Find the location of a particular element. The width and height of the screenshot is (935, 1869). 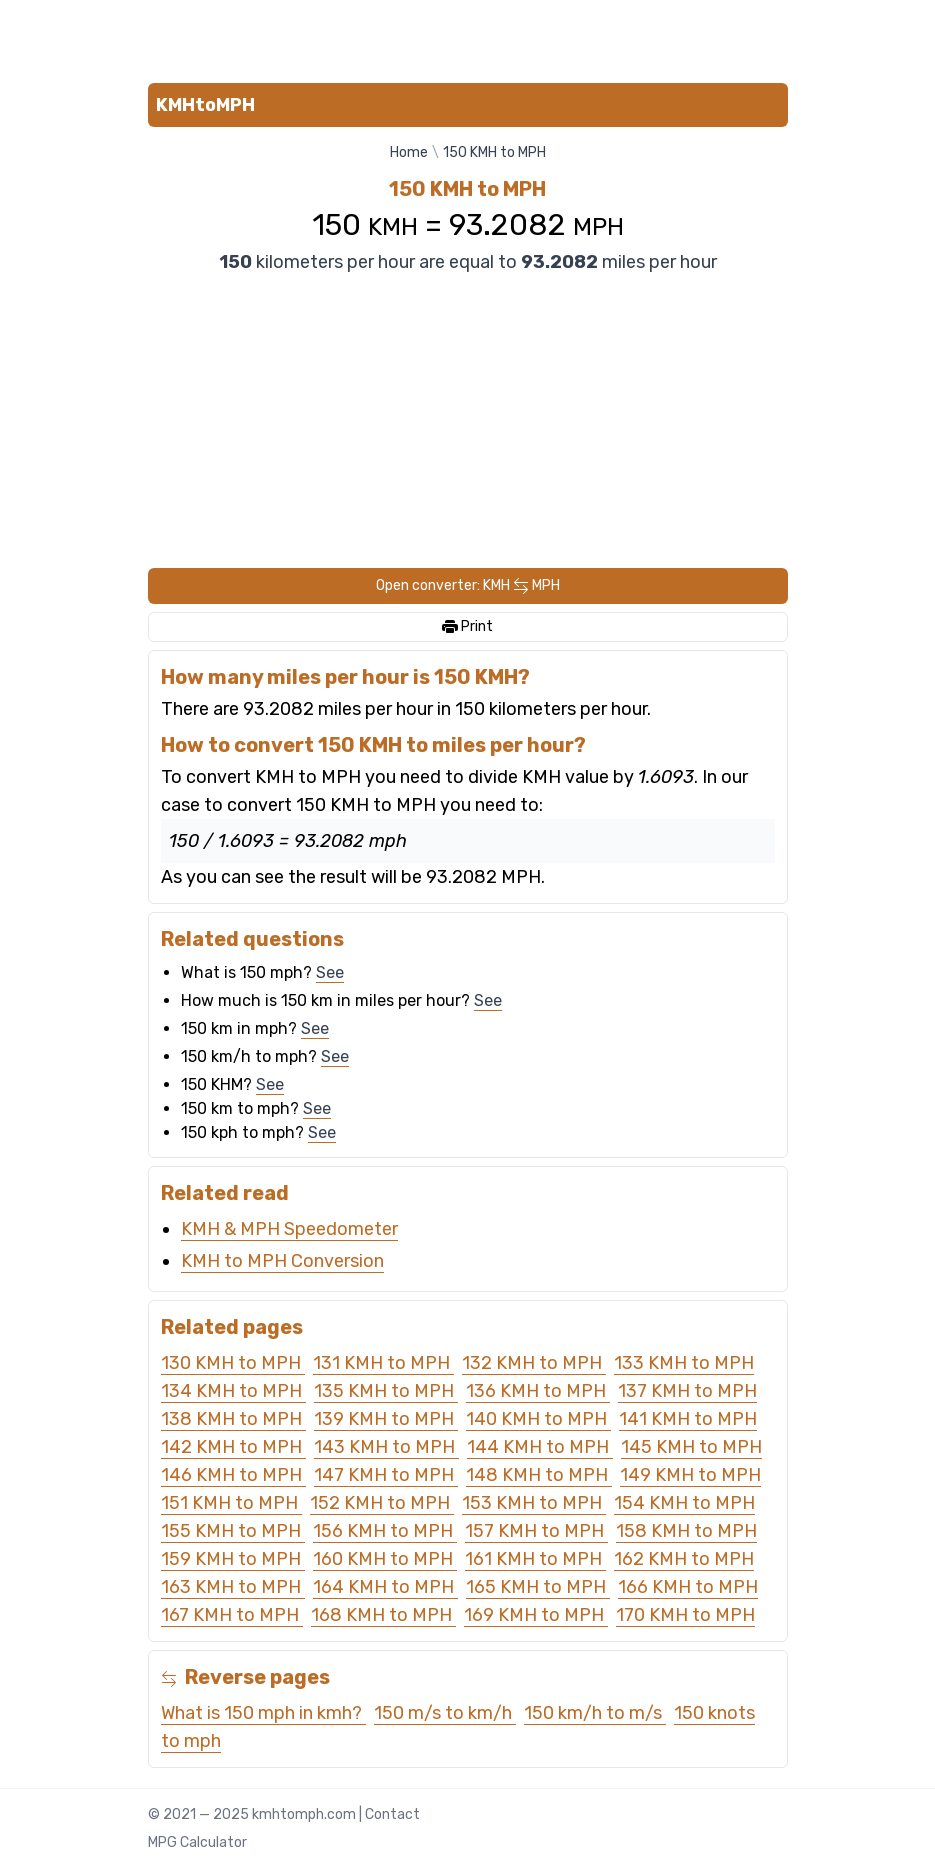

150 m/s to km/h is located at coordinates (445, 1713).